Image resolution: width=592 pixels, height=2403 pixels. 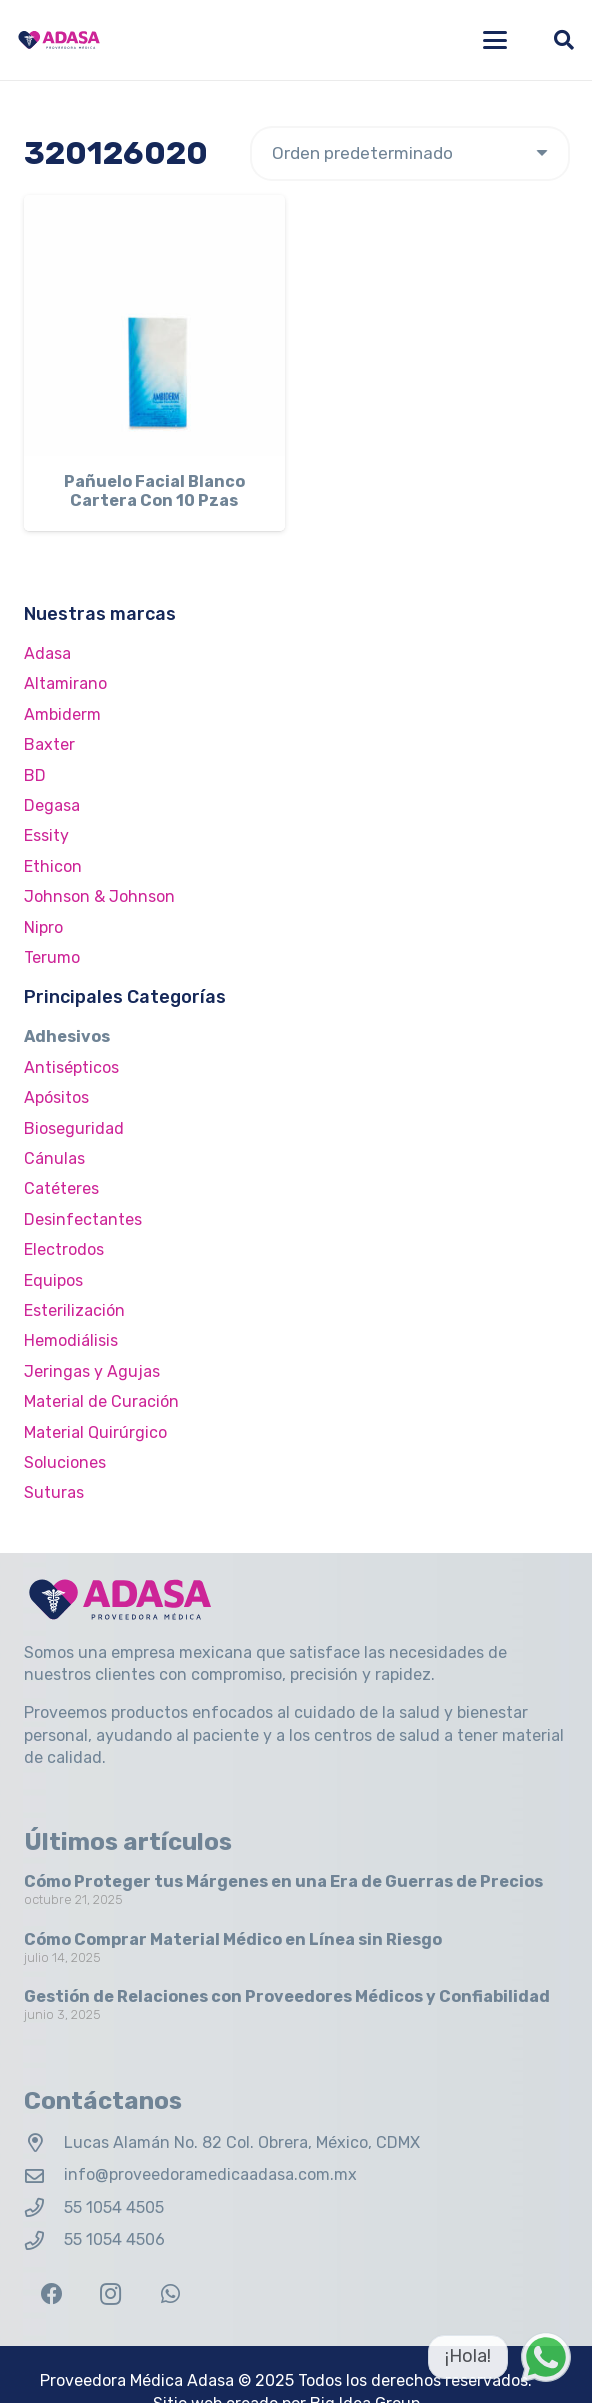 What do you see at coordinates (114, 2207) in the screenshot?
I see `55 1054 4505` at bounding box center [114, 2207].